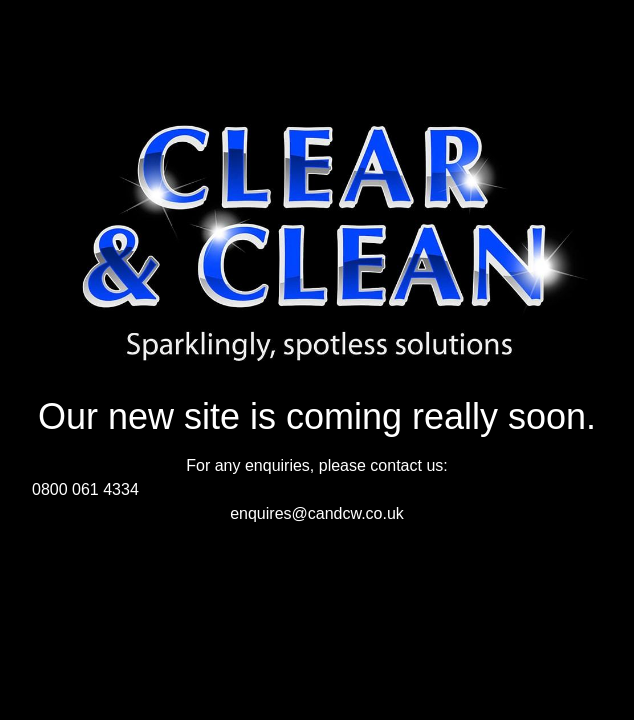  I want to click on 0800 061 4334, so click(85, 489).